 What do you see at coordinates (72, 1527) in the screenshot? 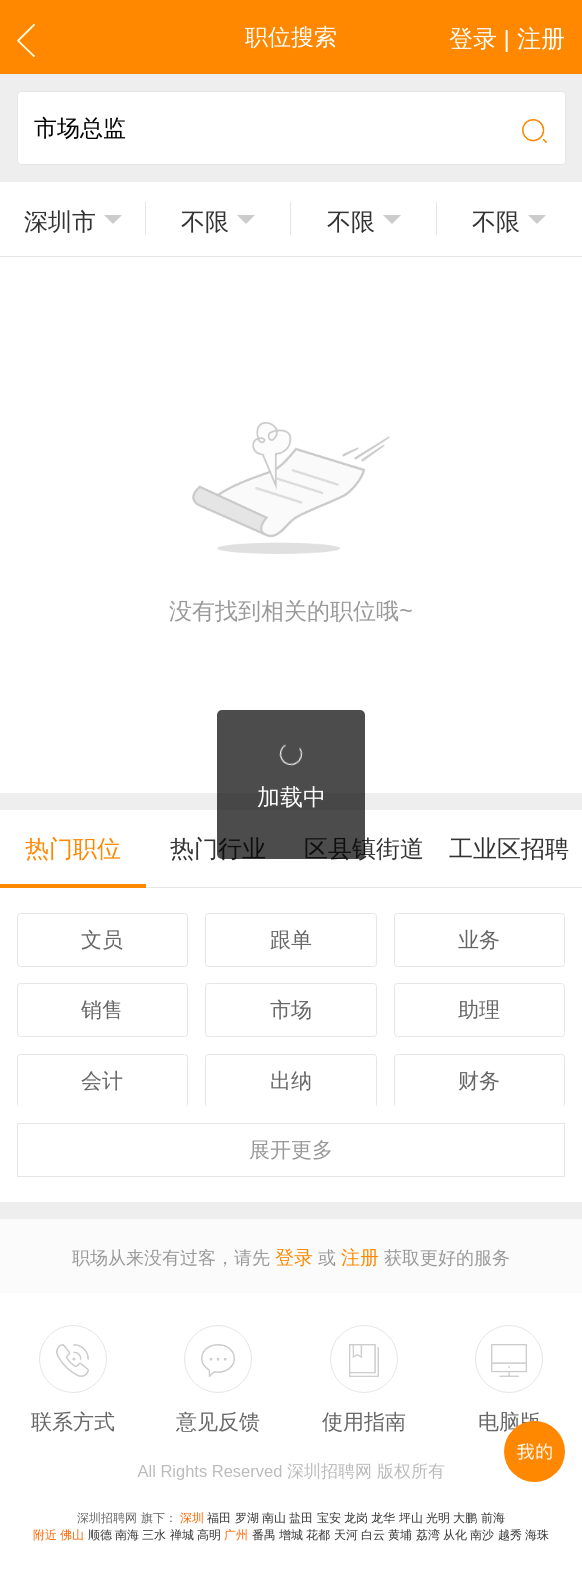
I see `佛山` at bounding box center [72, 1527].